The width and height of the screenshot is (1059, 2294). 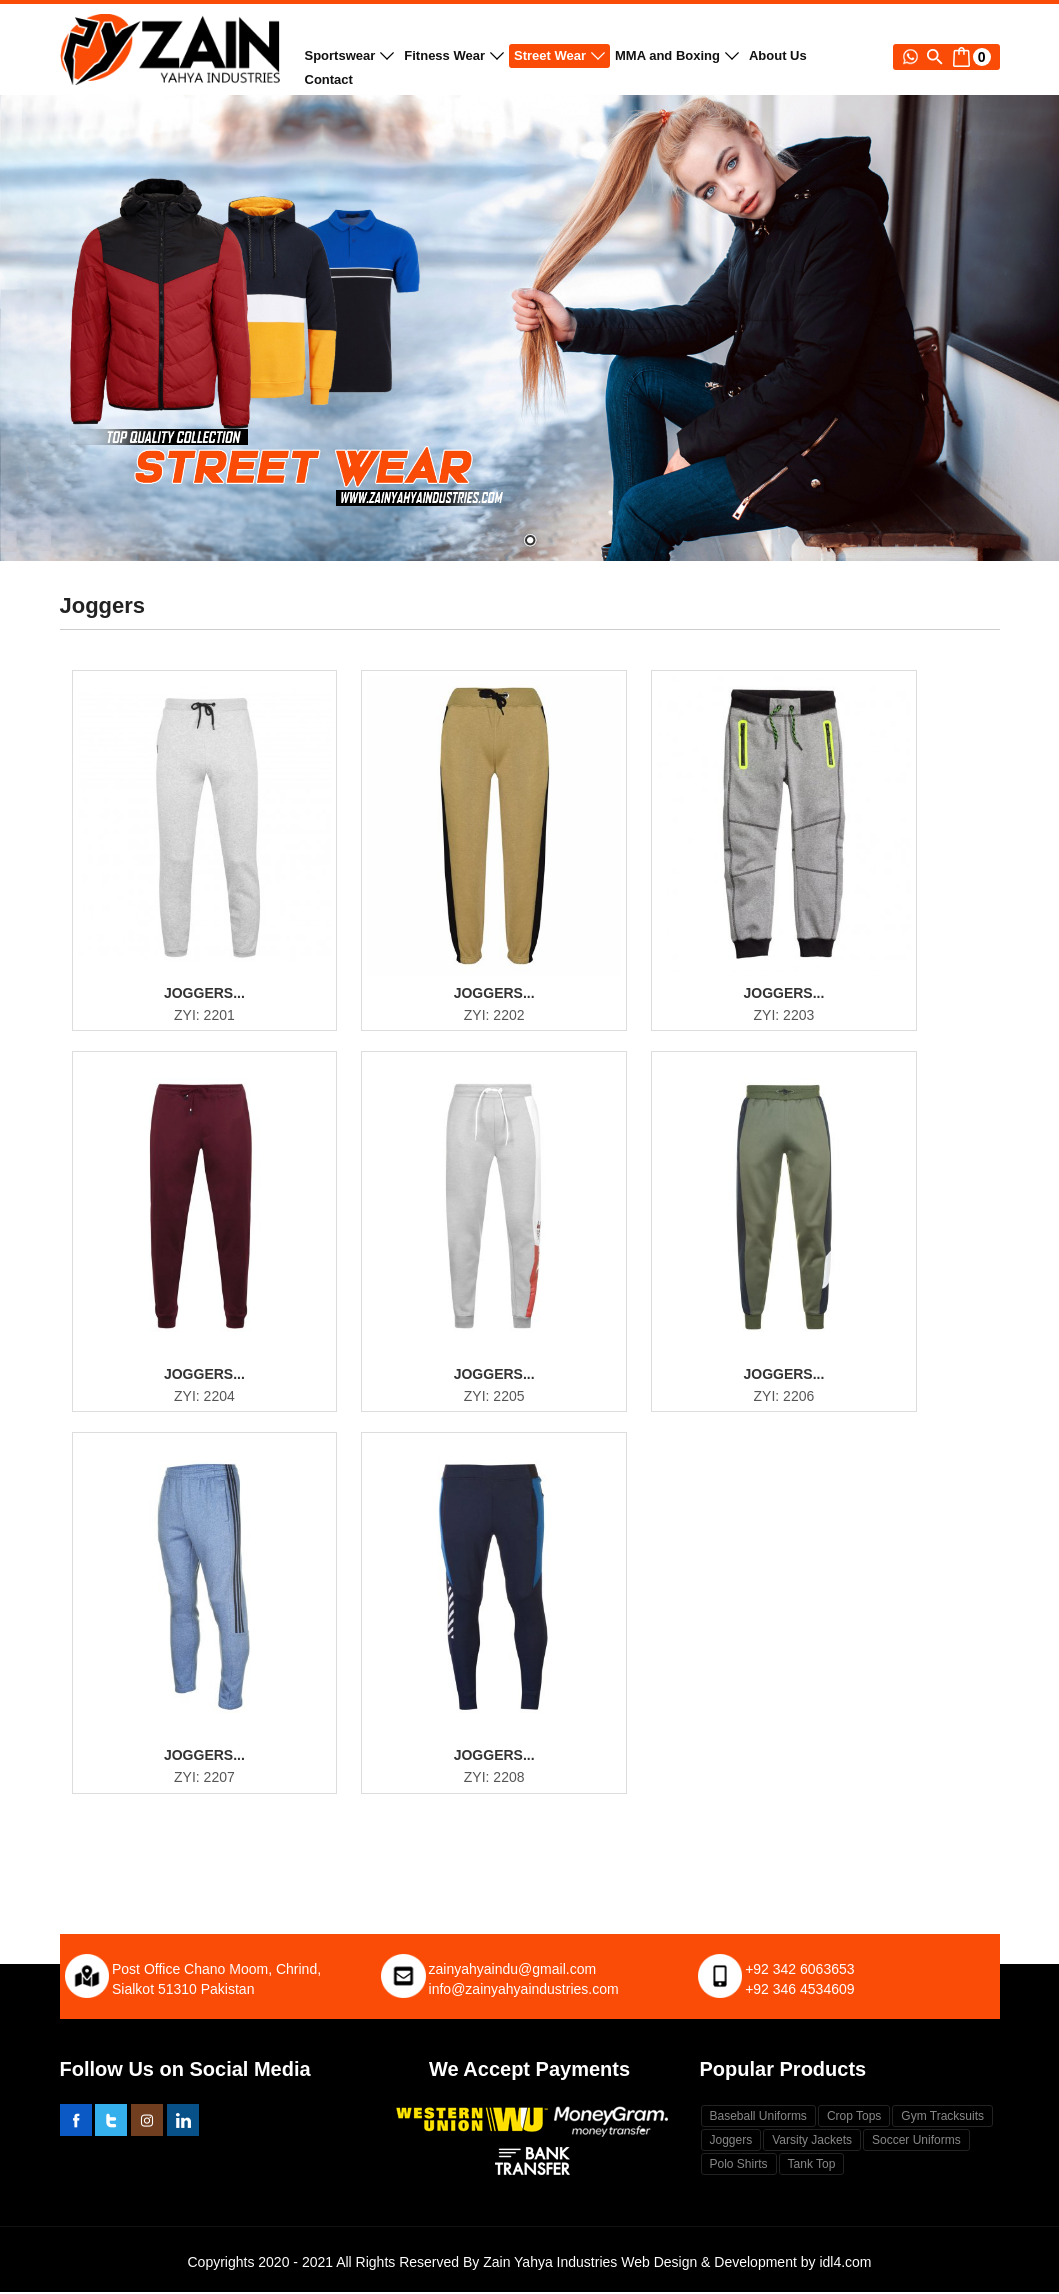 I want to click on Joggers, so click(x=731, y=2142).